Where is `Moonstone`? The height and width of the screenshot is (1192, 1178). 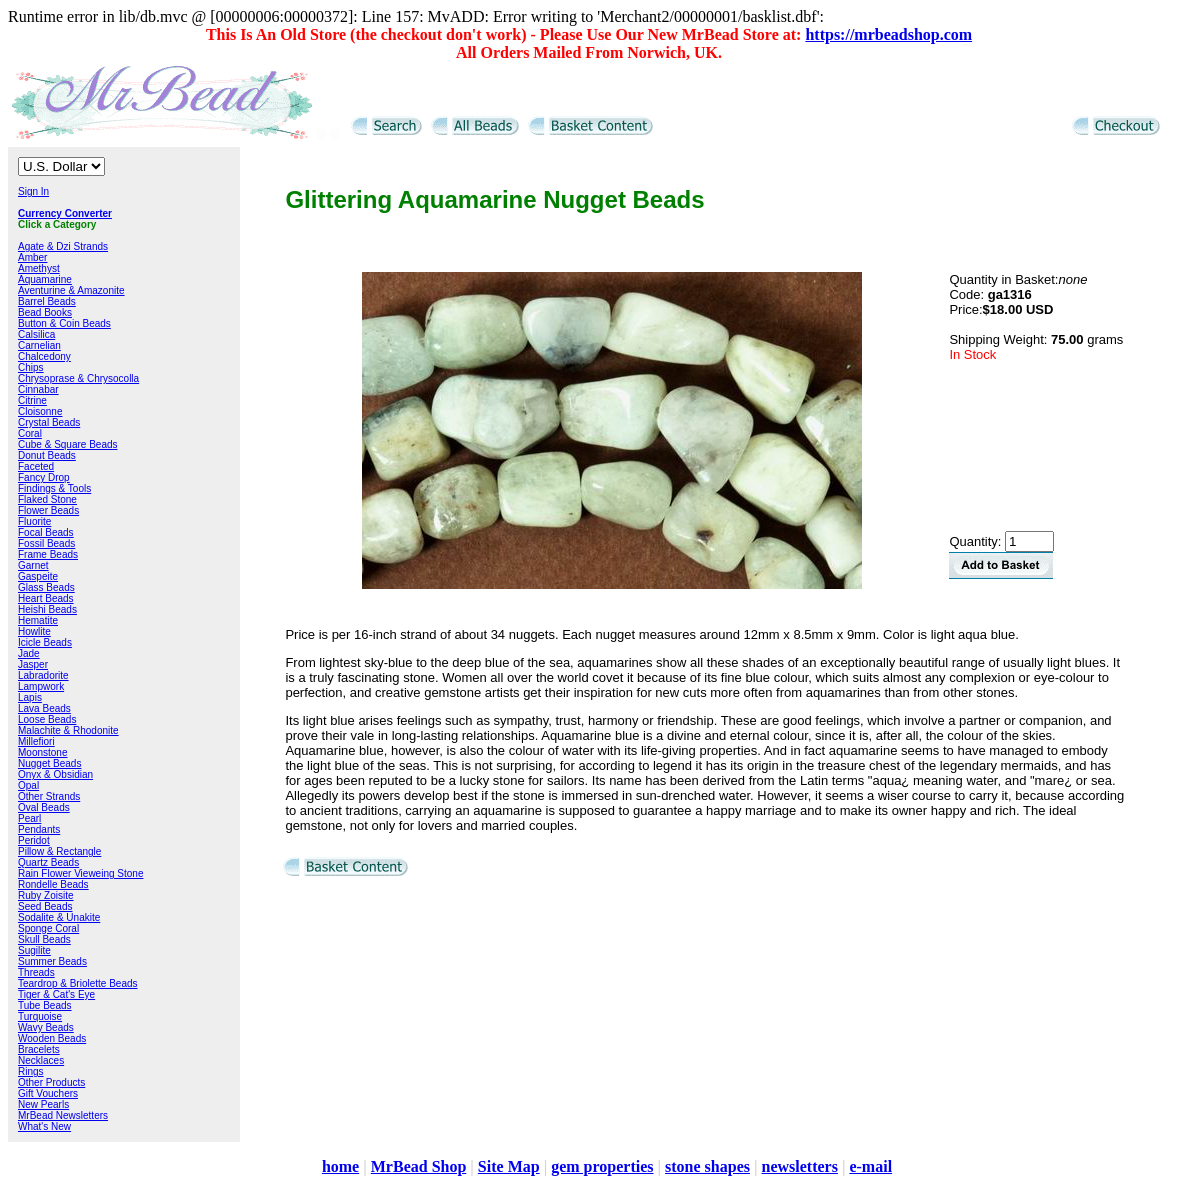 Moonstone is located at coordinates (42, 752).